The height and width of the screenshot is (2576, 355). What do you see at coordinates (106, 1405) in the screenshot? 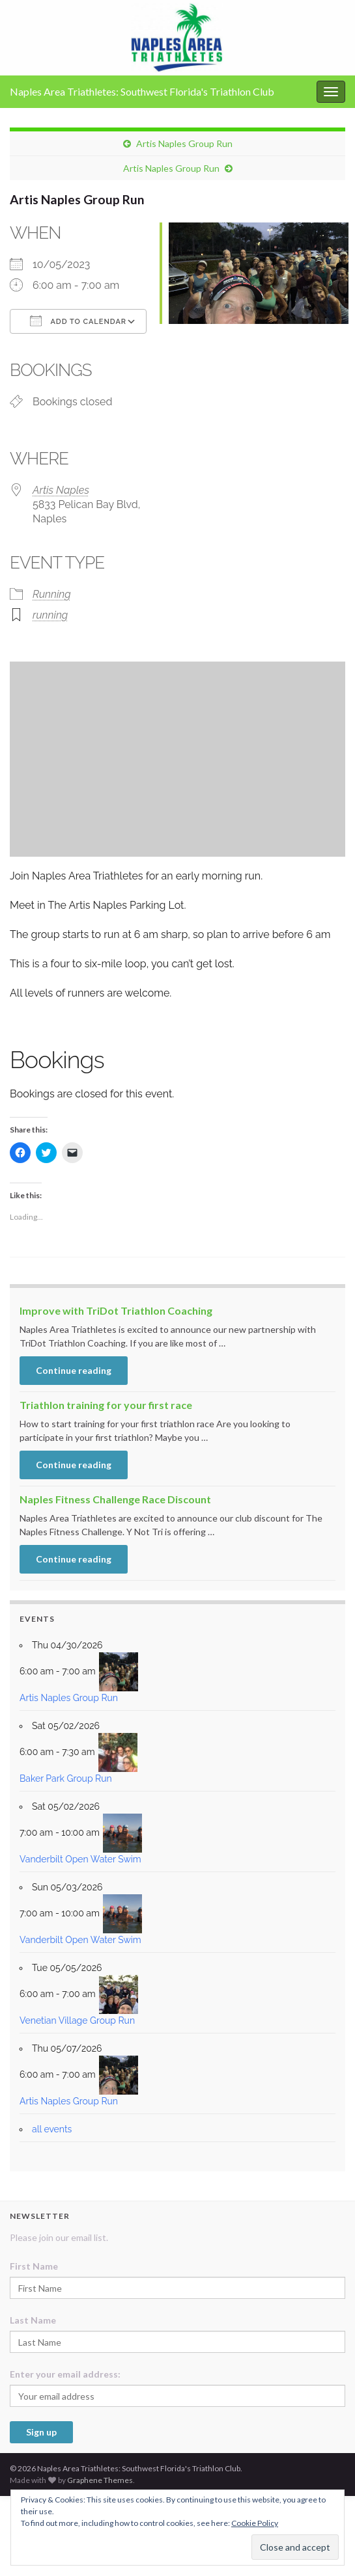
I see `Triathlon training for your first race` at bounding box center [106, 1405].